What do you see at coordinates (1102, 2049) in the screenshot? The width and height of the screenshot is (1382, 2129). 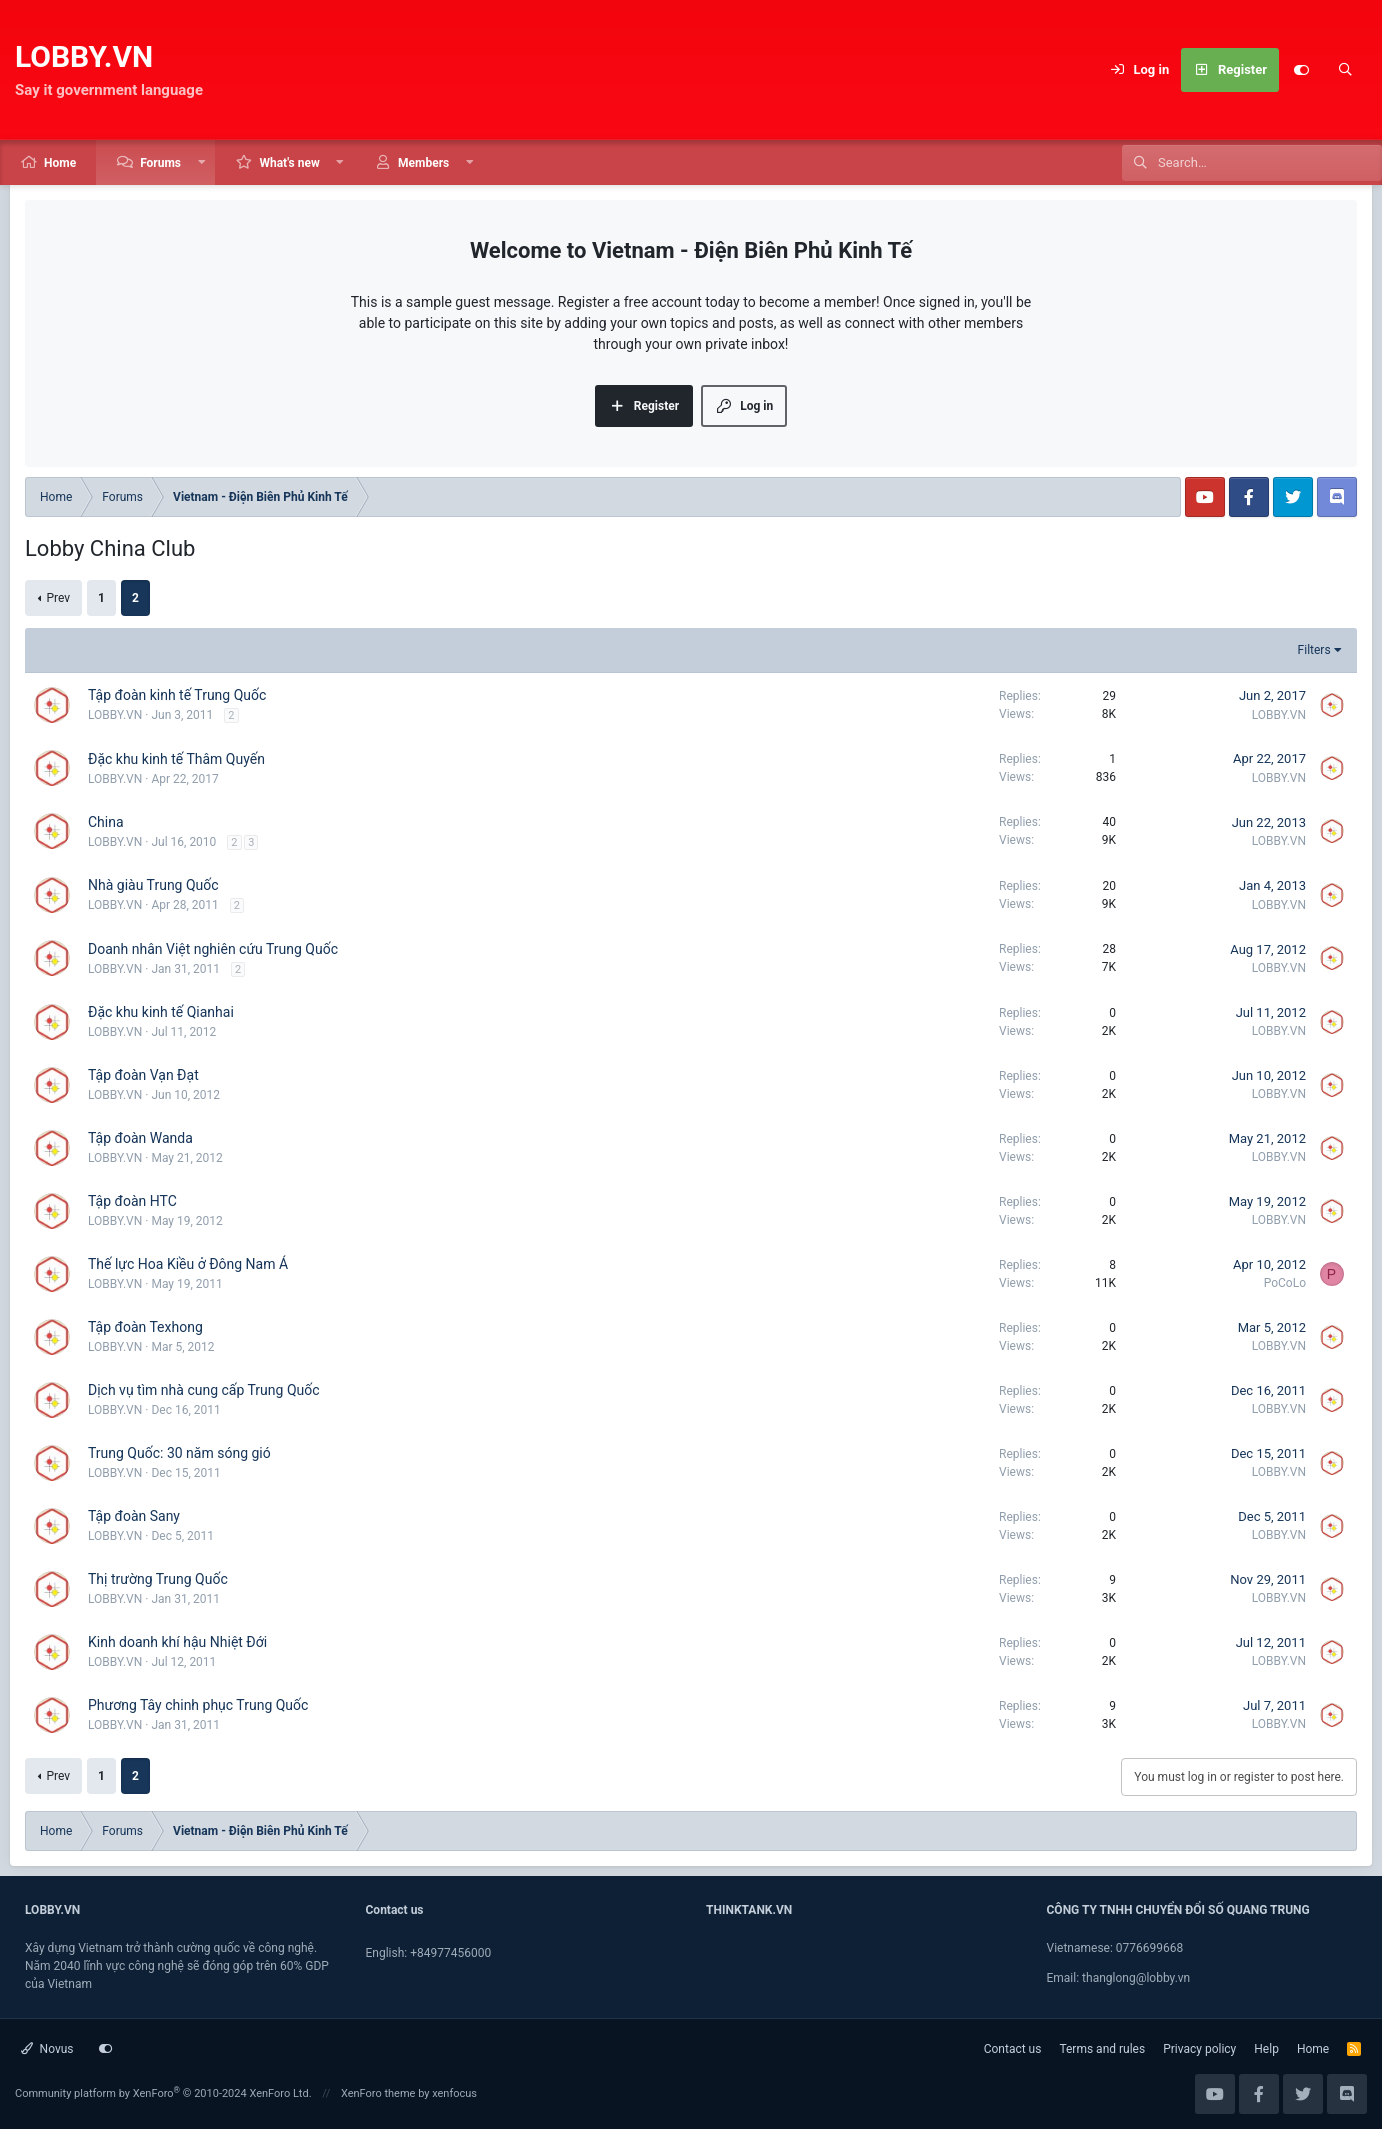 I see `Terms and rules` at bounding box center [1102, 2049].